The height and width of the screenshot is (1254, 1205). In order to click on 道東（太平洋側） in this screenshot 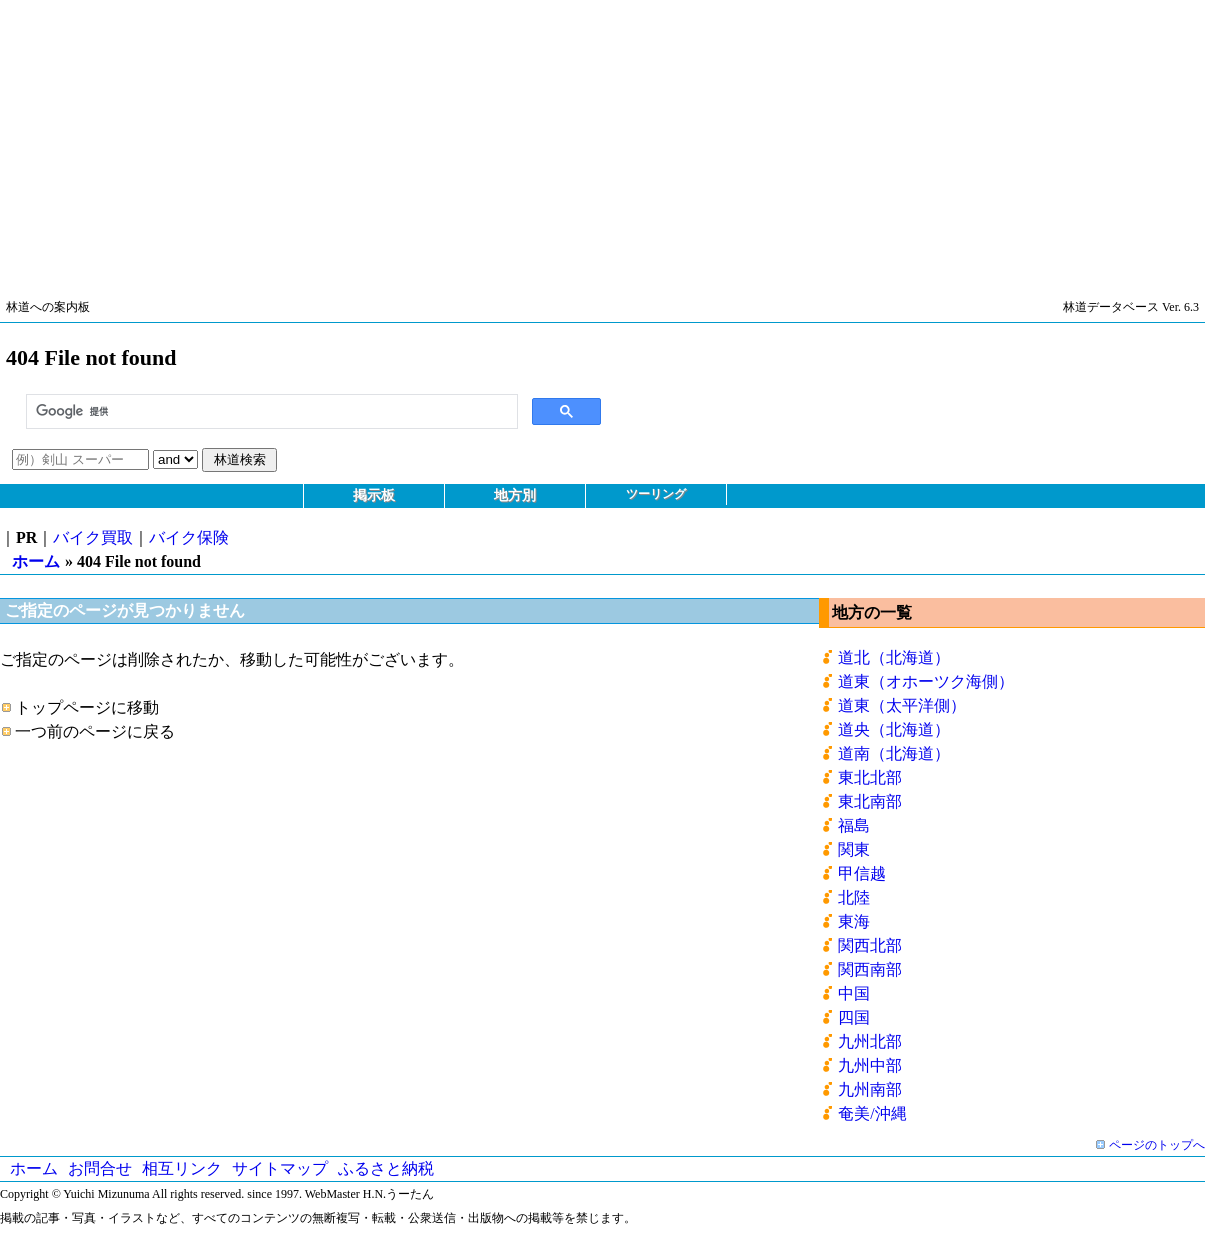, I will do `click(902, 705)`.